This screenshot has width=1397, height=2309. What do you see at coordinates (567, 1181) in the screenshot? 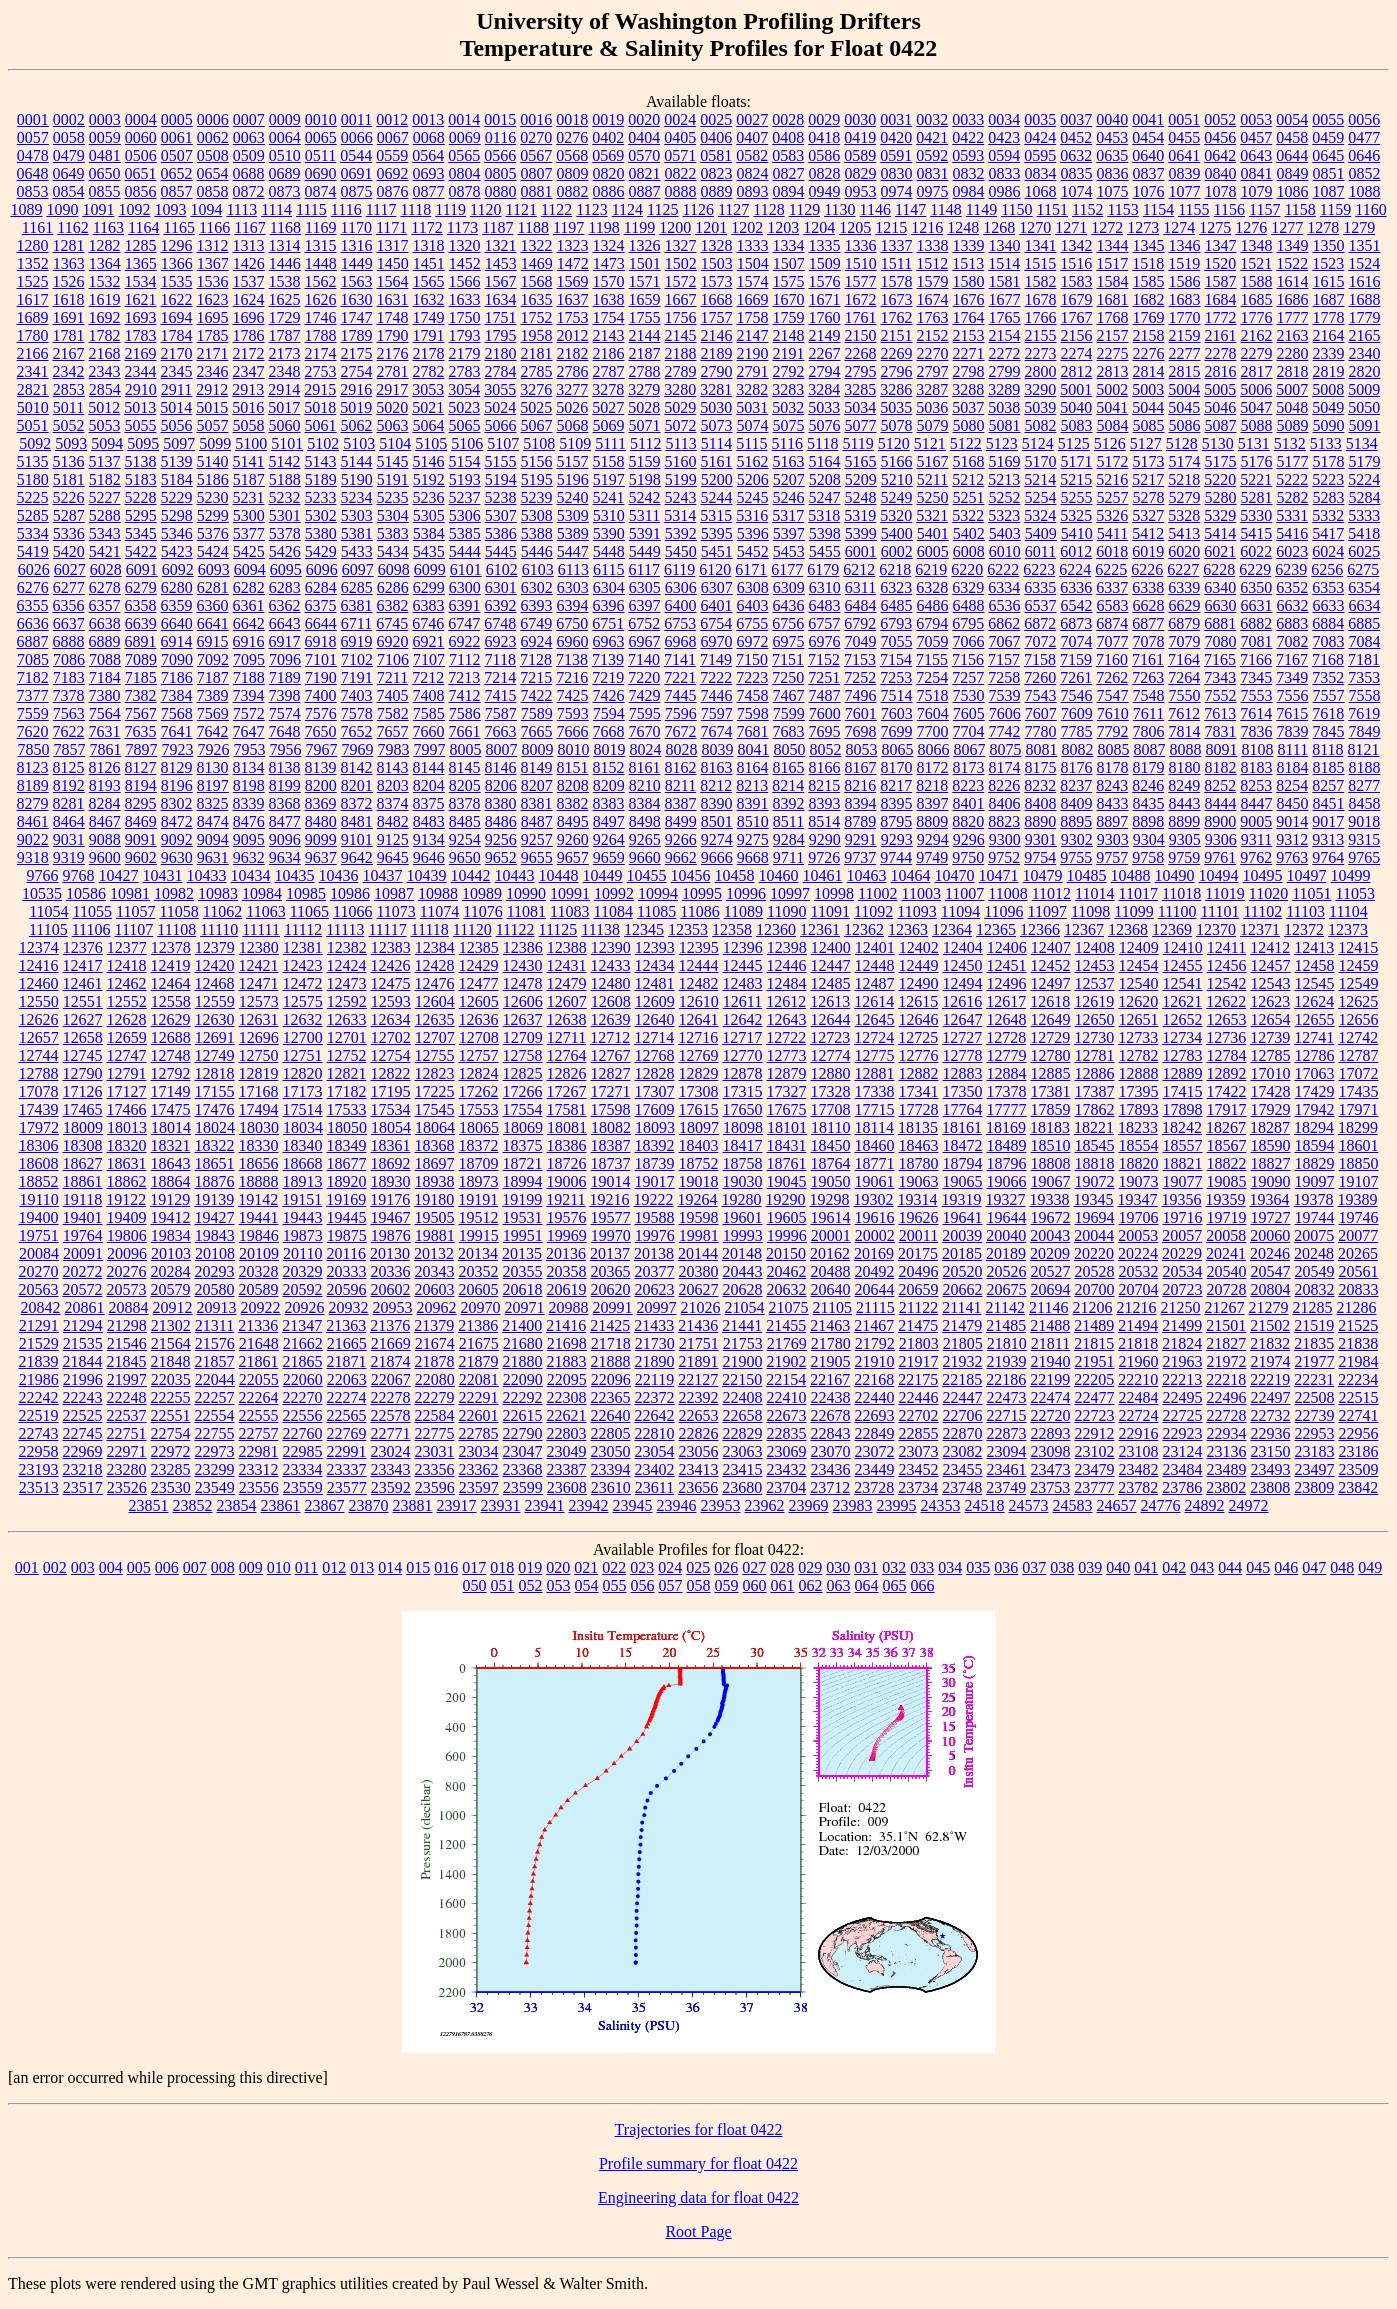
I see `19006` at bounding box center [567, 1181].